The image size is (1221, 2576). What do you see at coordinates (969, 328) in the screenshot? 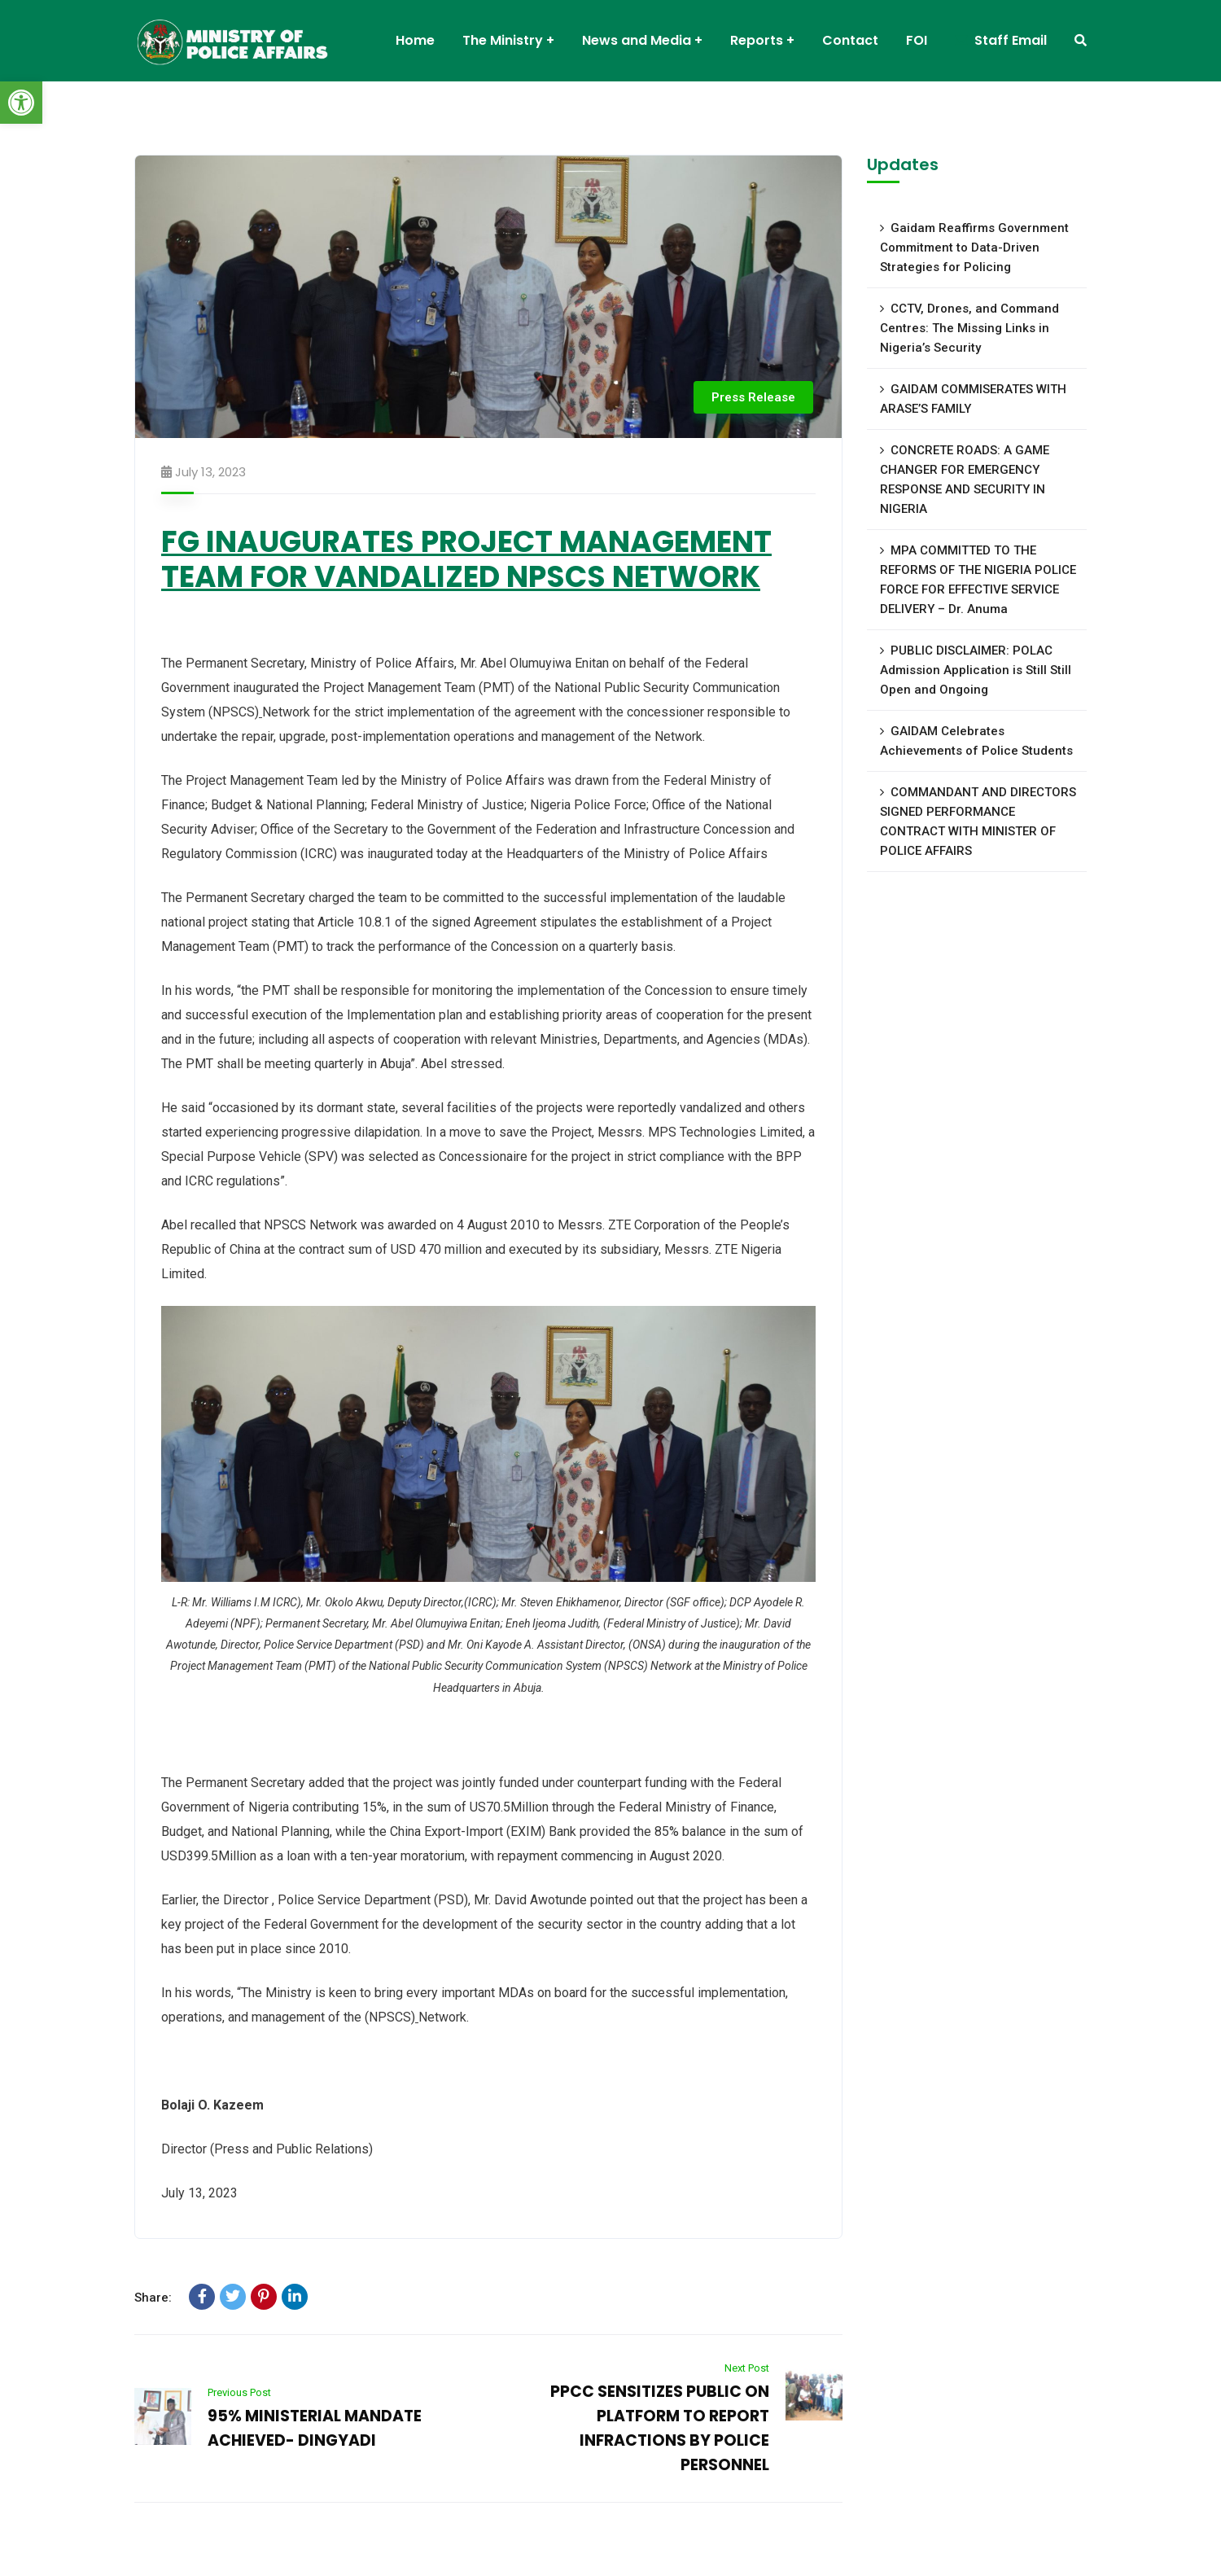
I see `CCTV, Drones, and Command Centres: The Missing Links in Nigeria’s Security [link]` at bounding box center [969, 328].